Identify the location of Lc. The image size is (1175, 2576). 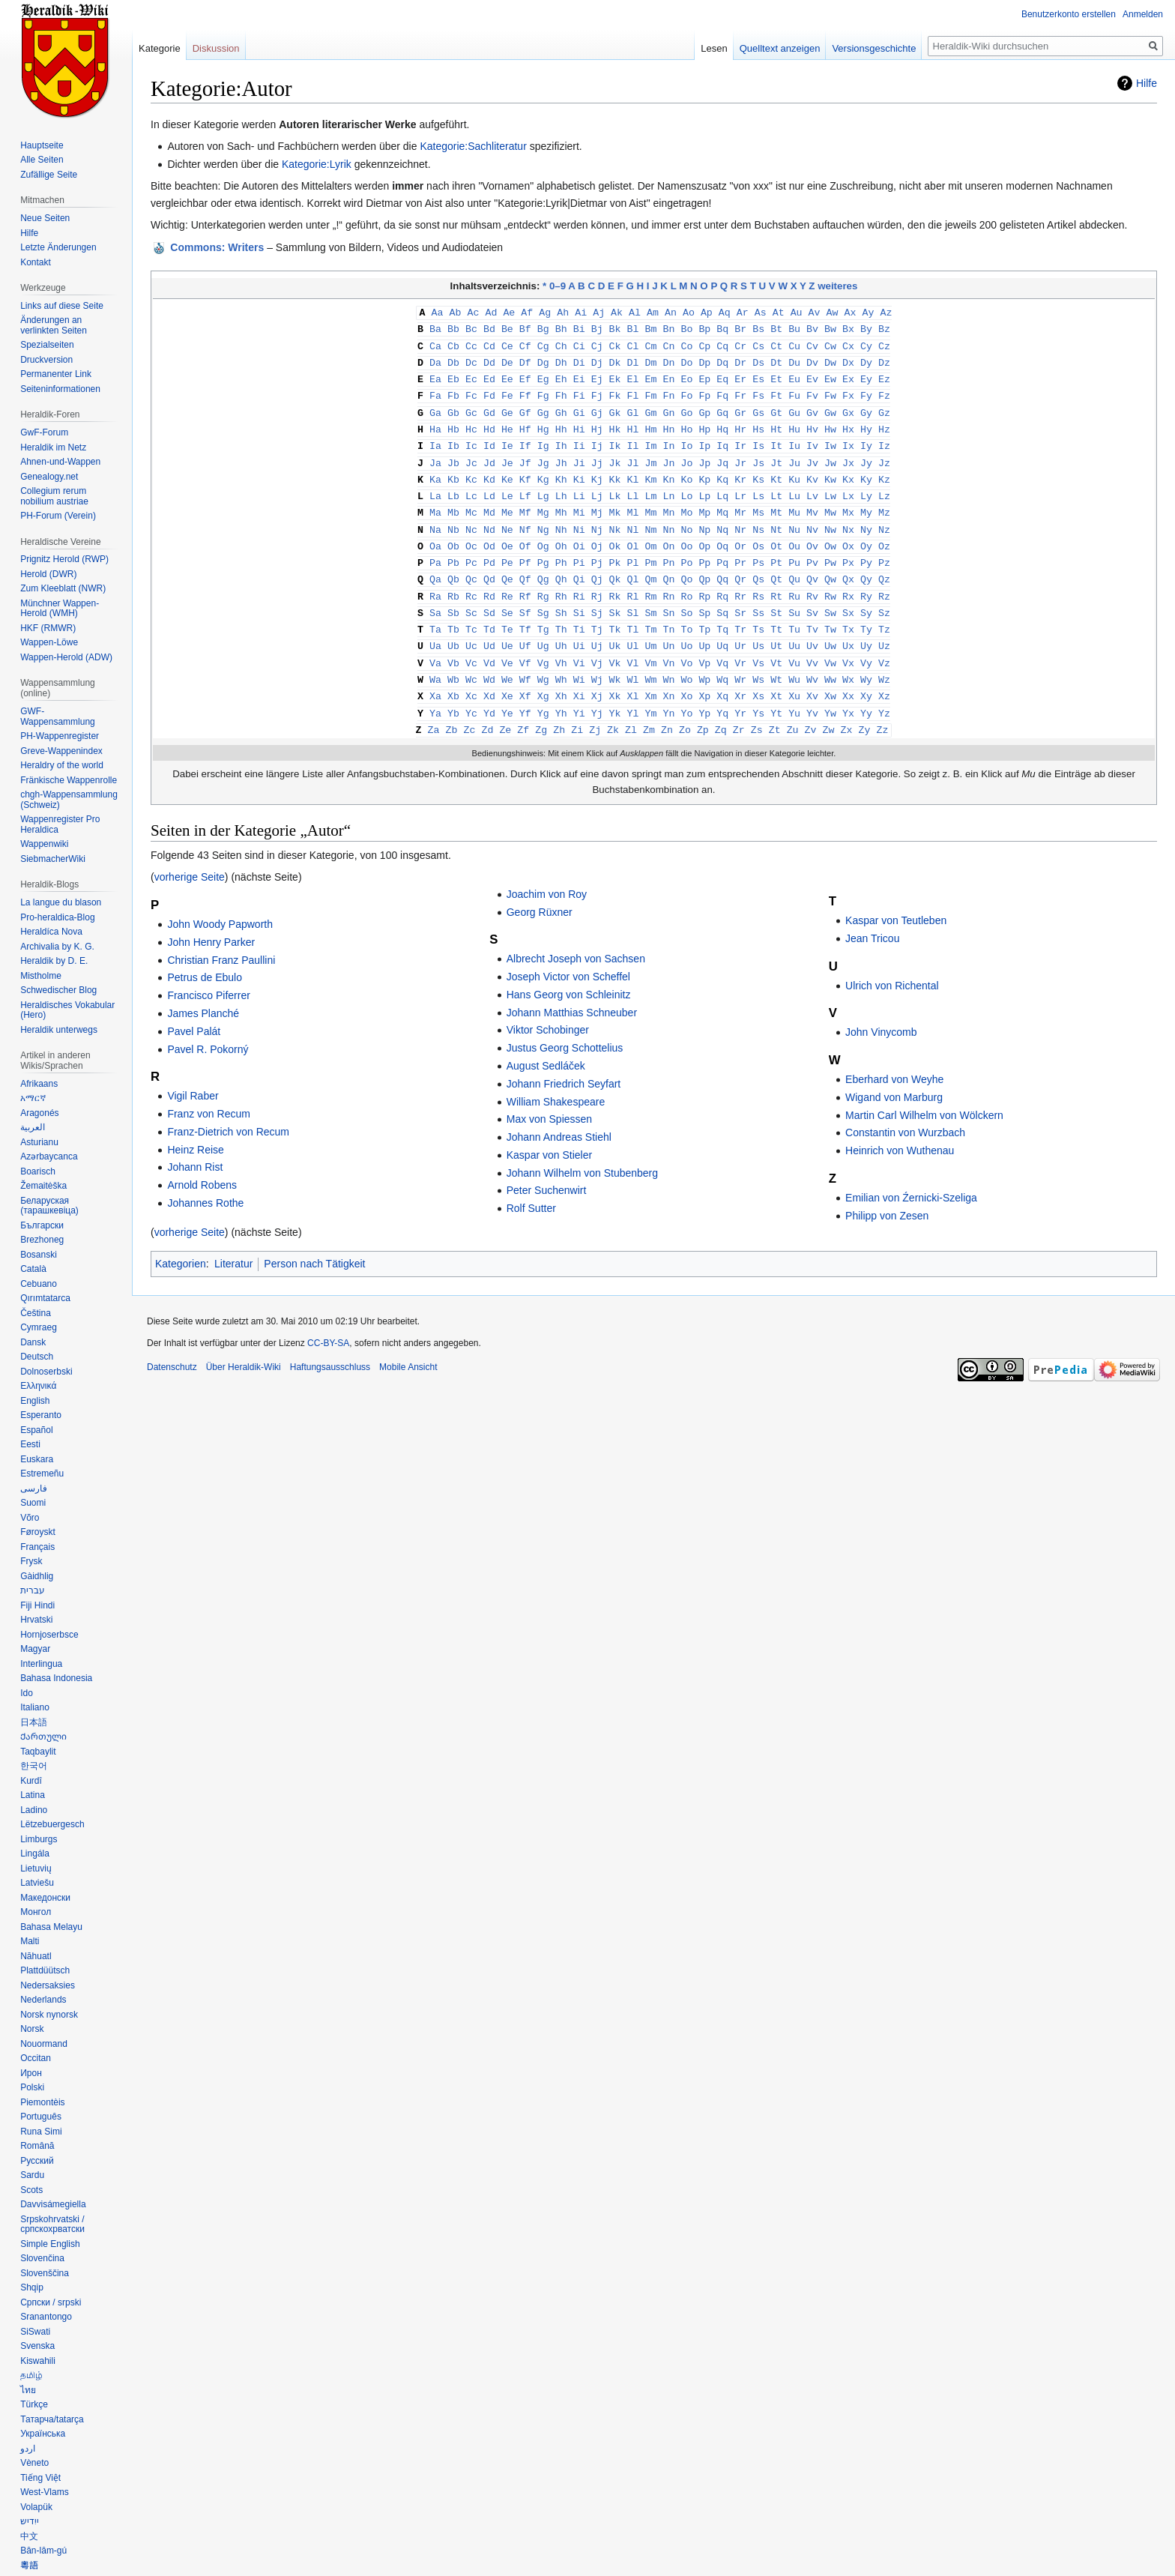
(471, 487).